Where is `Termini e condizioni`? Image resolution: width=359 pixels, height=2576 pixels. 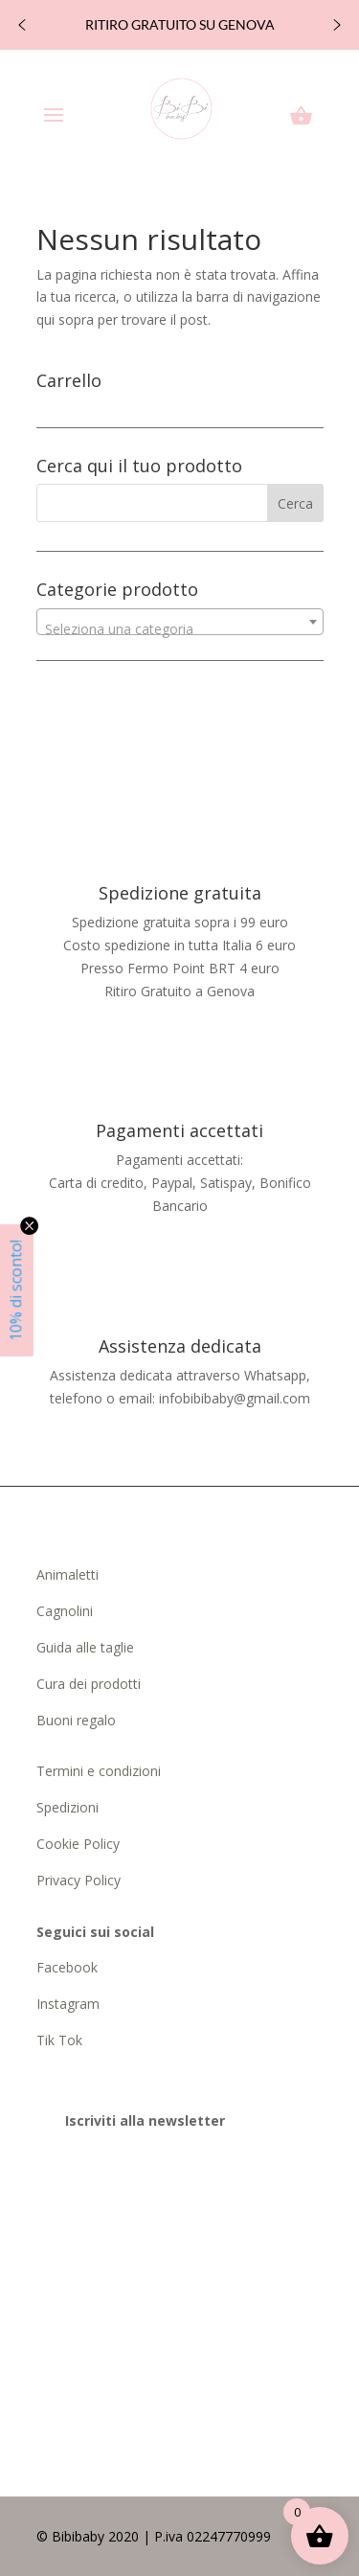
Termini e condizioni is located at coordinates (98, 1771).